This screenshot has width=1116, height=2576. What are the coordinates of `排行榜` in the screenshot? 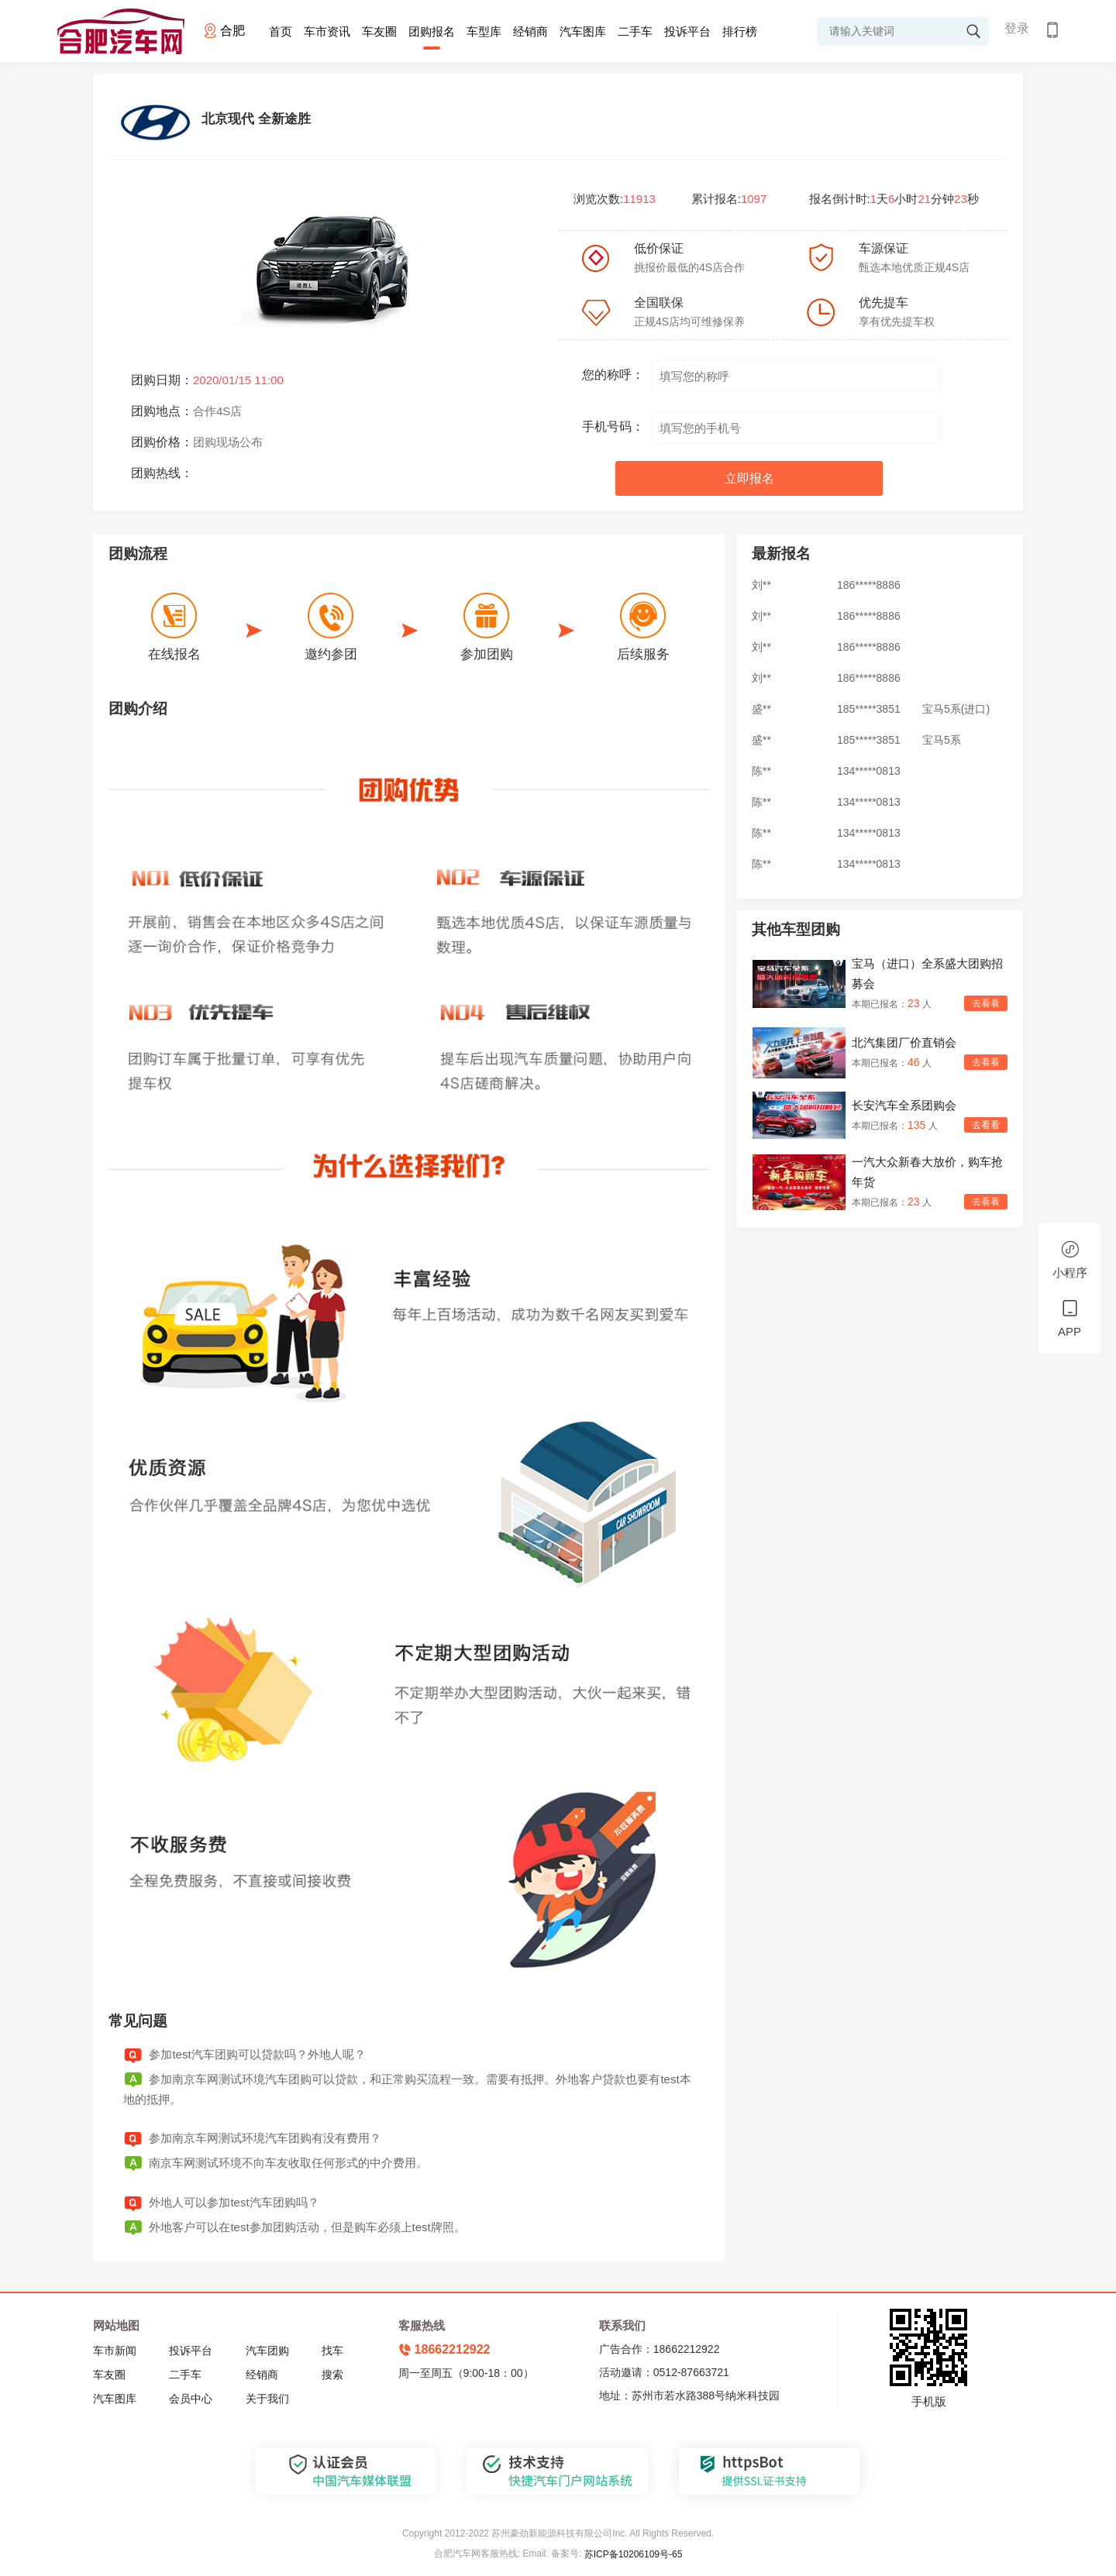 It's located at (739, 31).